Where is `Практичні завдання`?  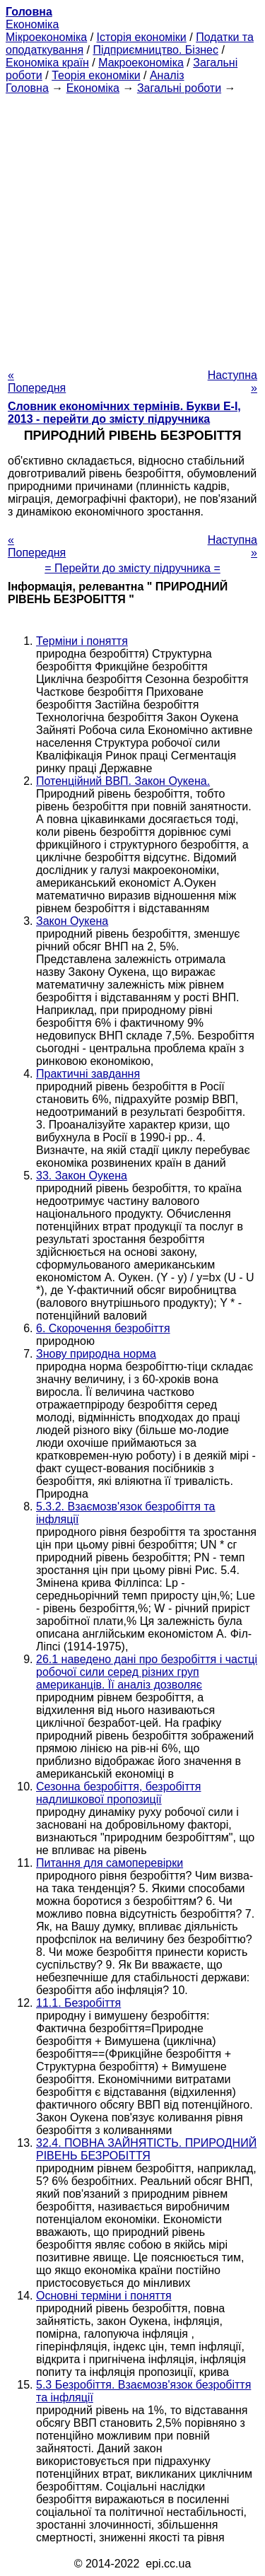 Практичні завдання is located at coordinates (88, 1074).